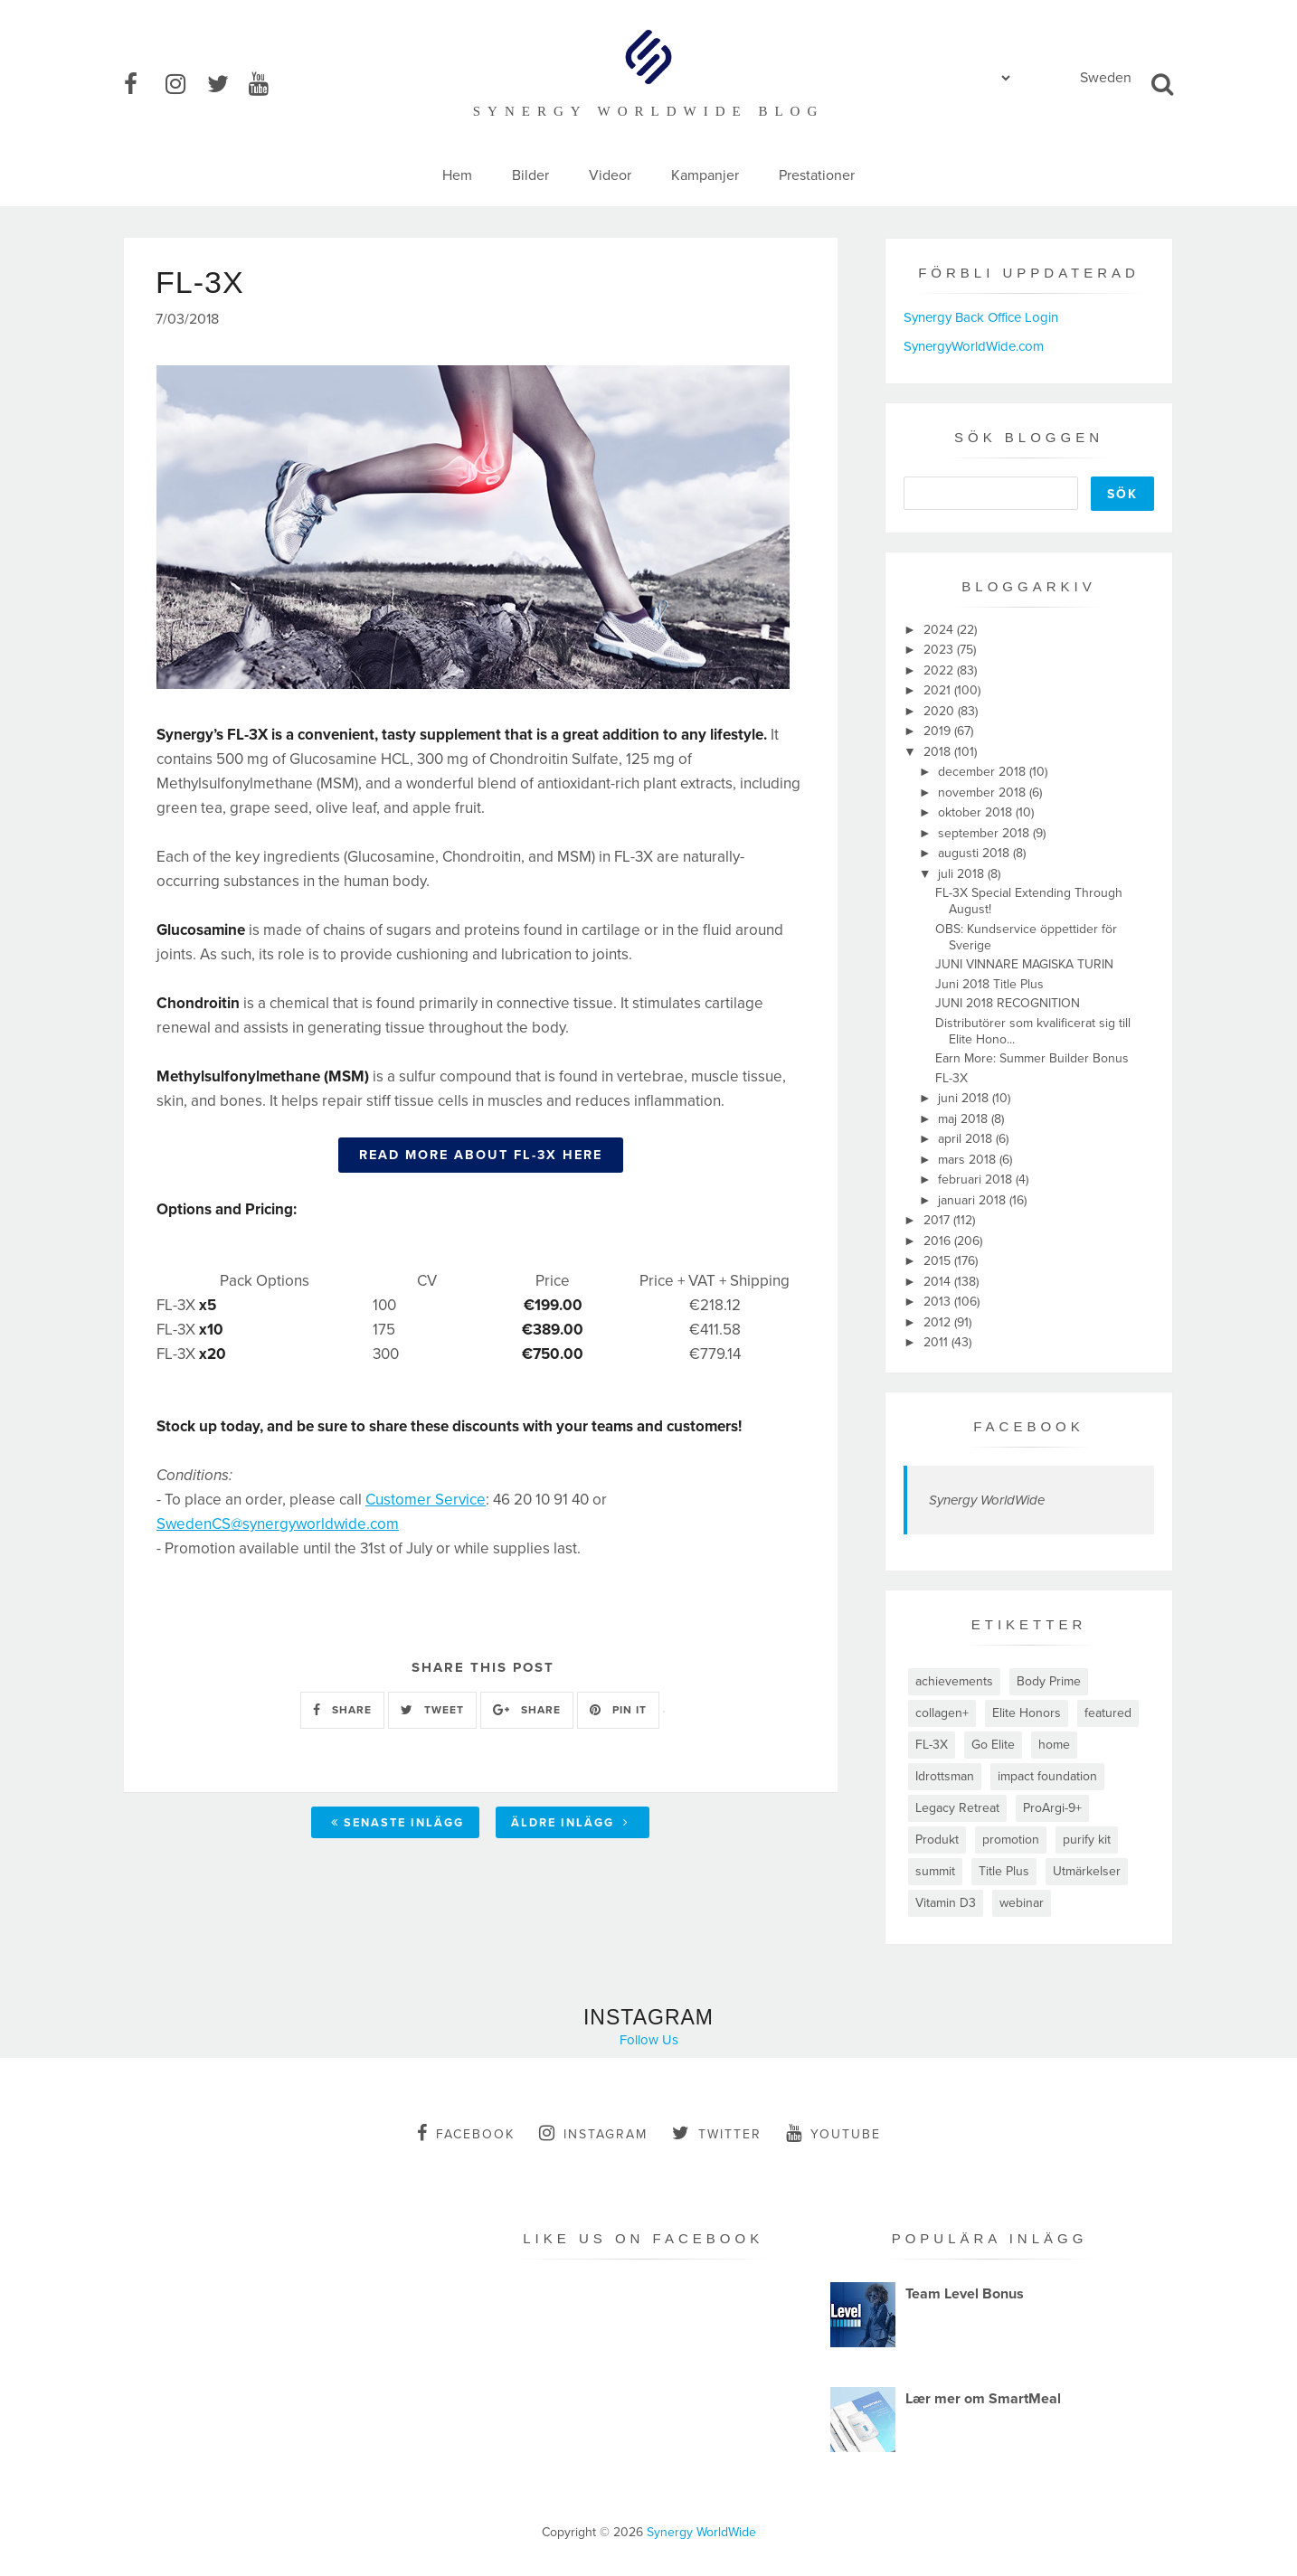  What do you see at coordinates (466, 2133) in the screenshot?
I see `facebook` at bounding box center [466, 2133].